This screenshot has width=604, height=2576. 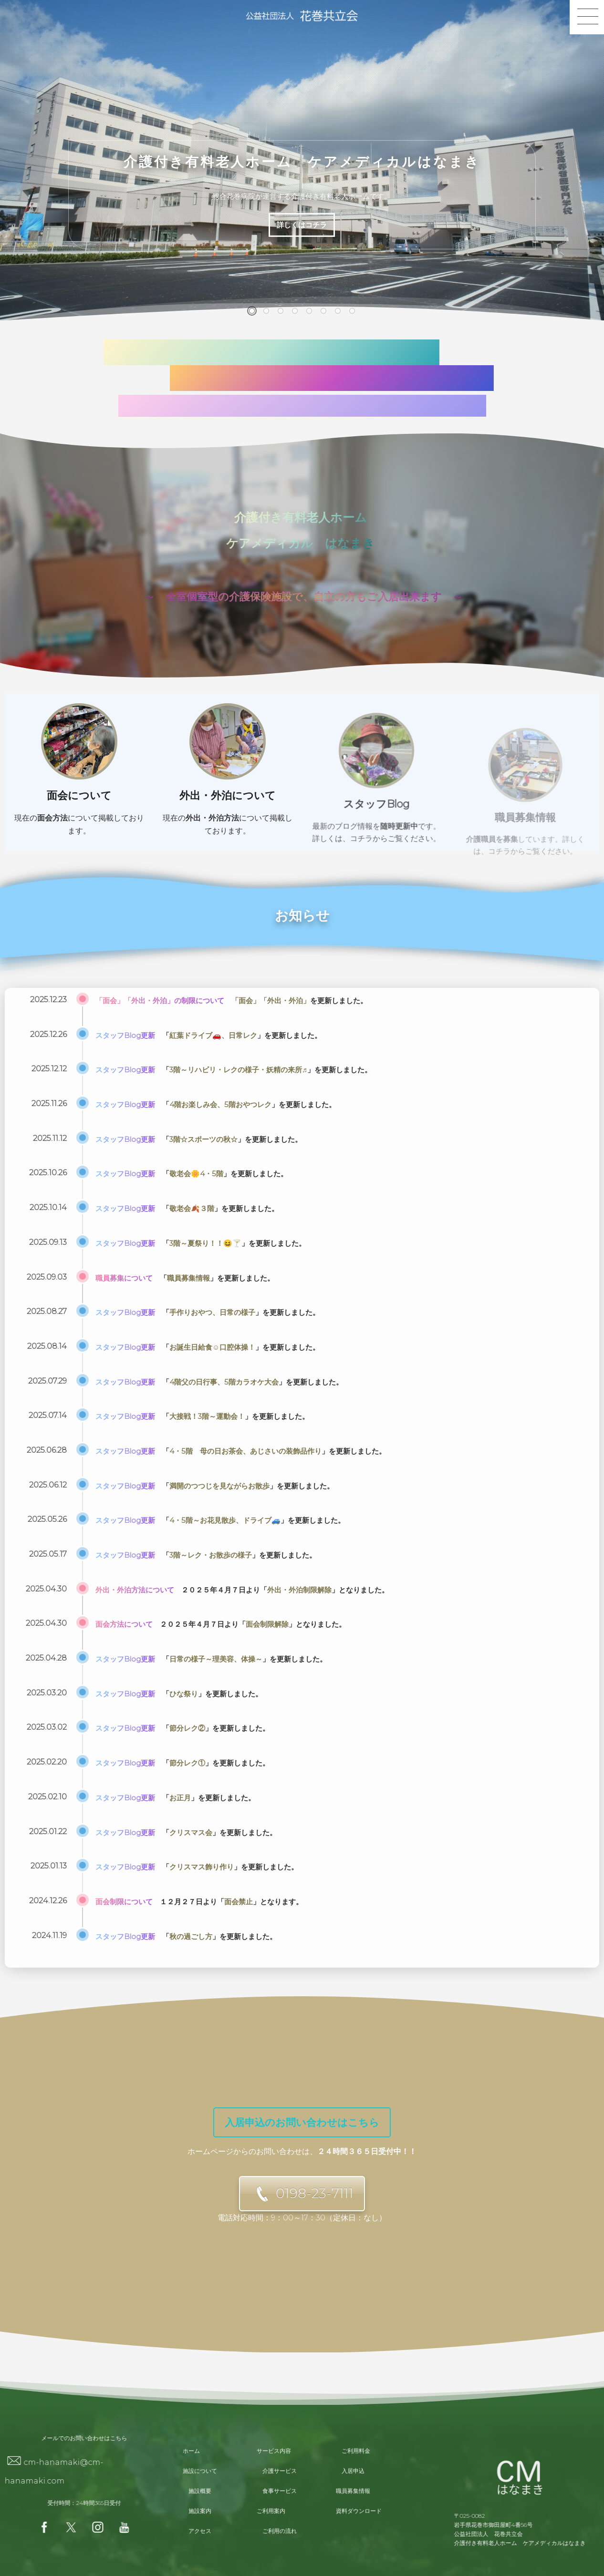 I want to click on 面会について, so click(x=79, y=810).